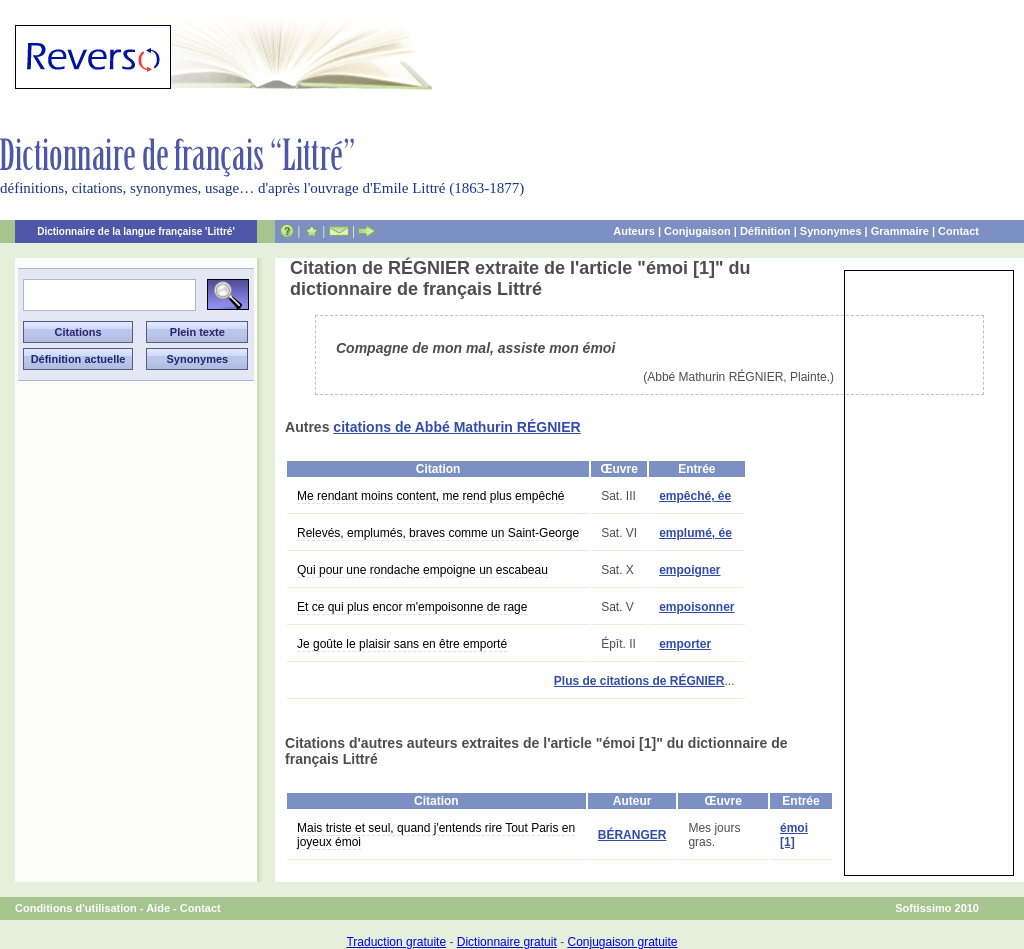 This screenshot has height=949, width=1024. What do you see at coordinates (634, 231) in the screenshot?
I see `Auteurs` at bounding box center [634, 231].